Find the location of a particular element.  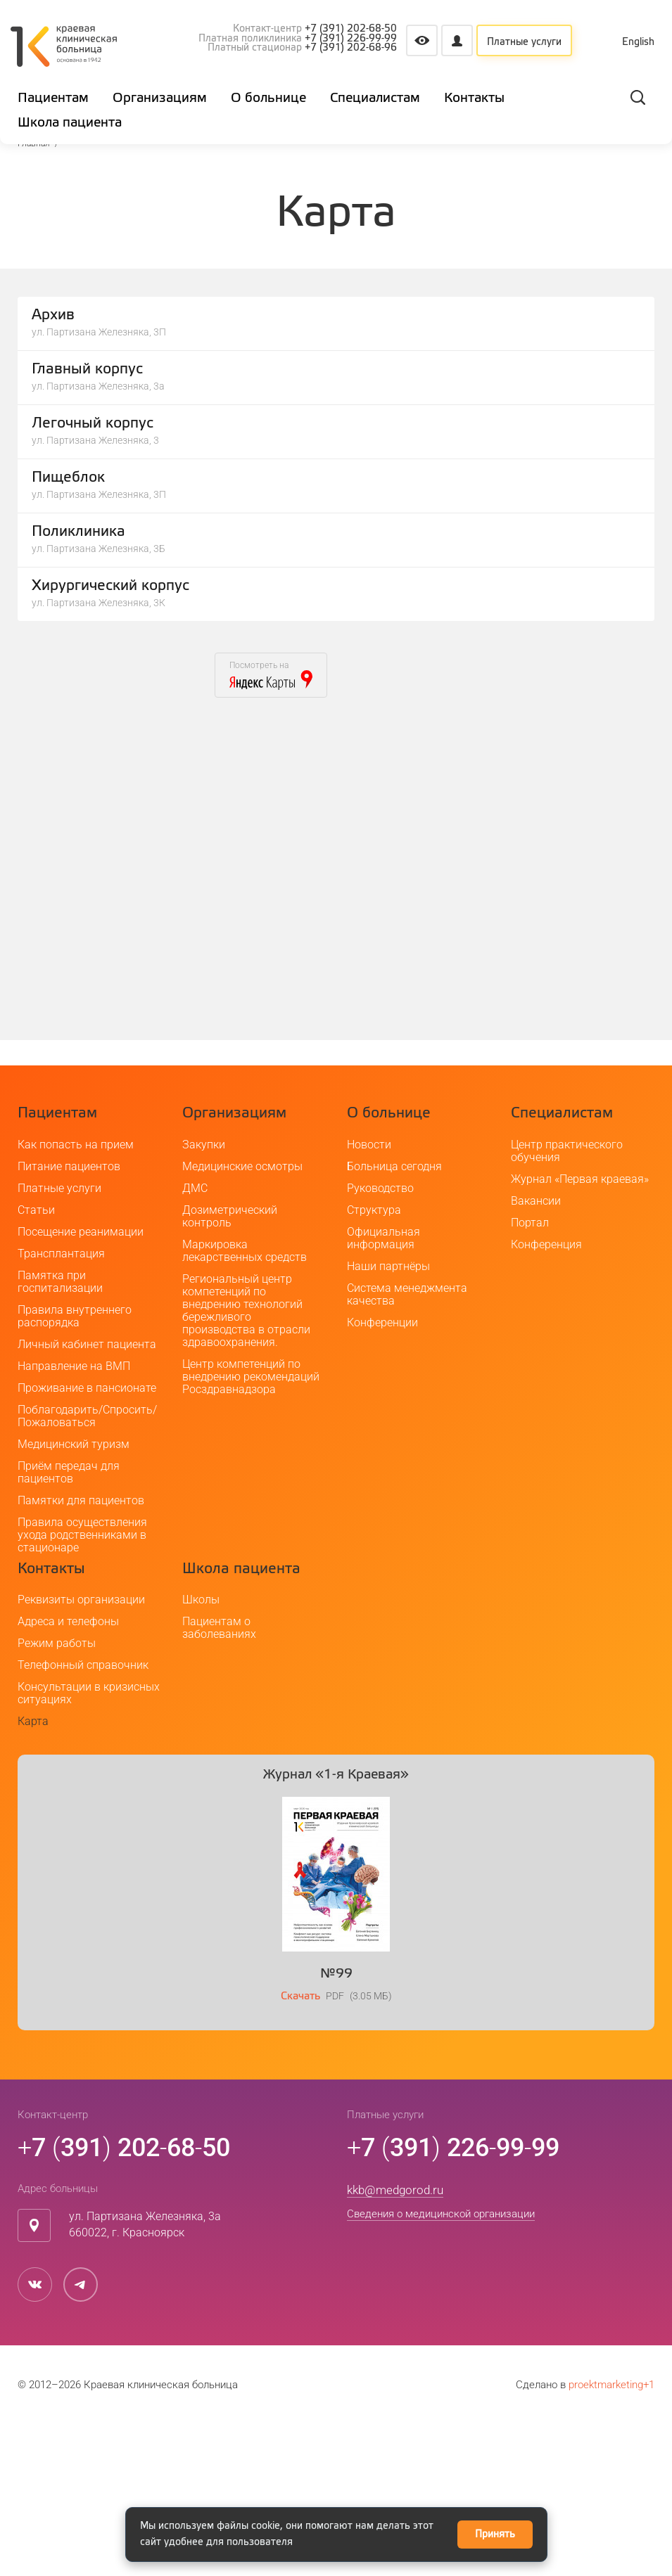

Центр практического обучения is located at coordinates (567, 1303).